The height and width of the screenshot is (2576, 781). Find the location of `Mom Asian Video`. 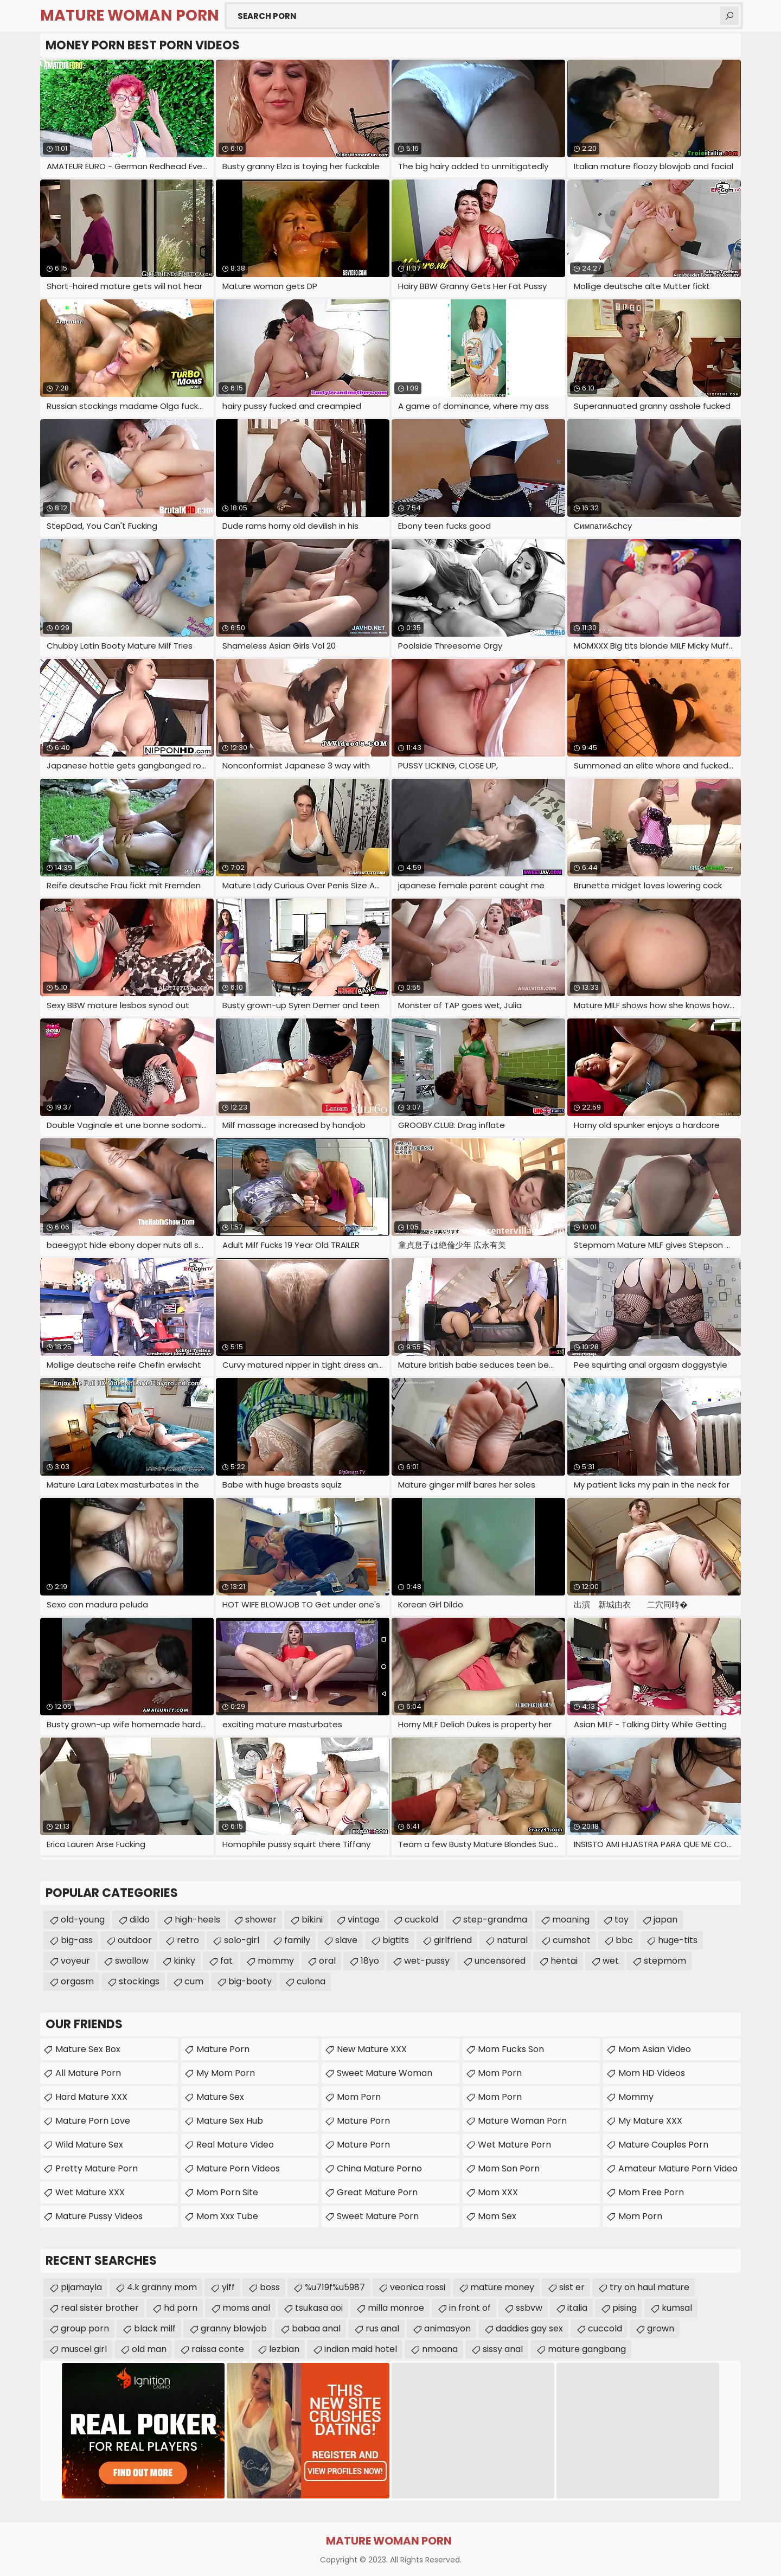

Mom Asian Video is located at coordinates (654, 2049).